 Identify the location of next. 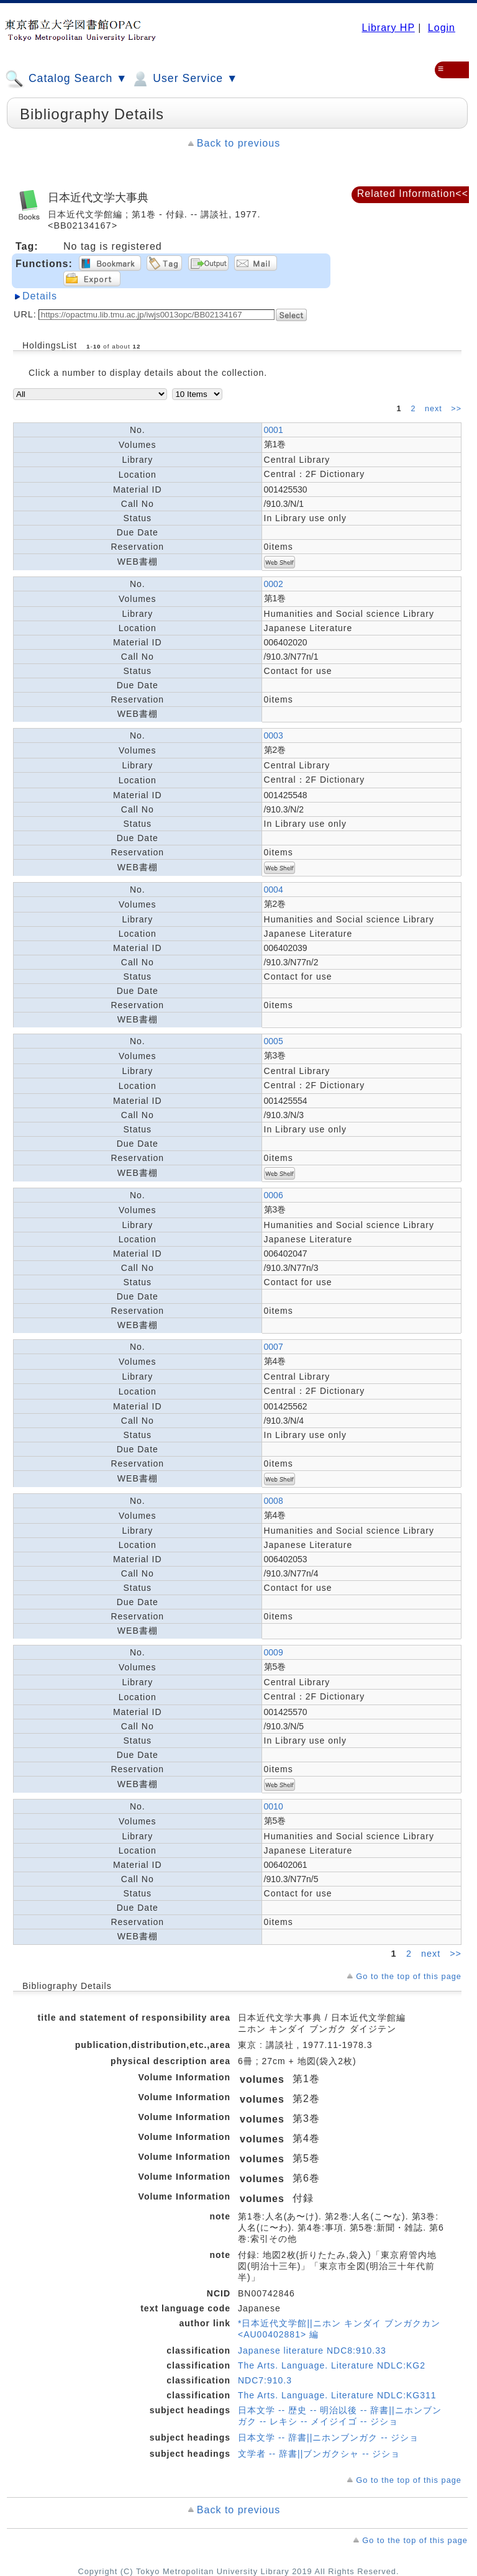
(435, 408).